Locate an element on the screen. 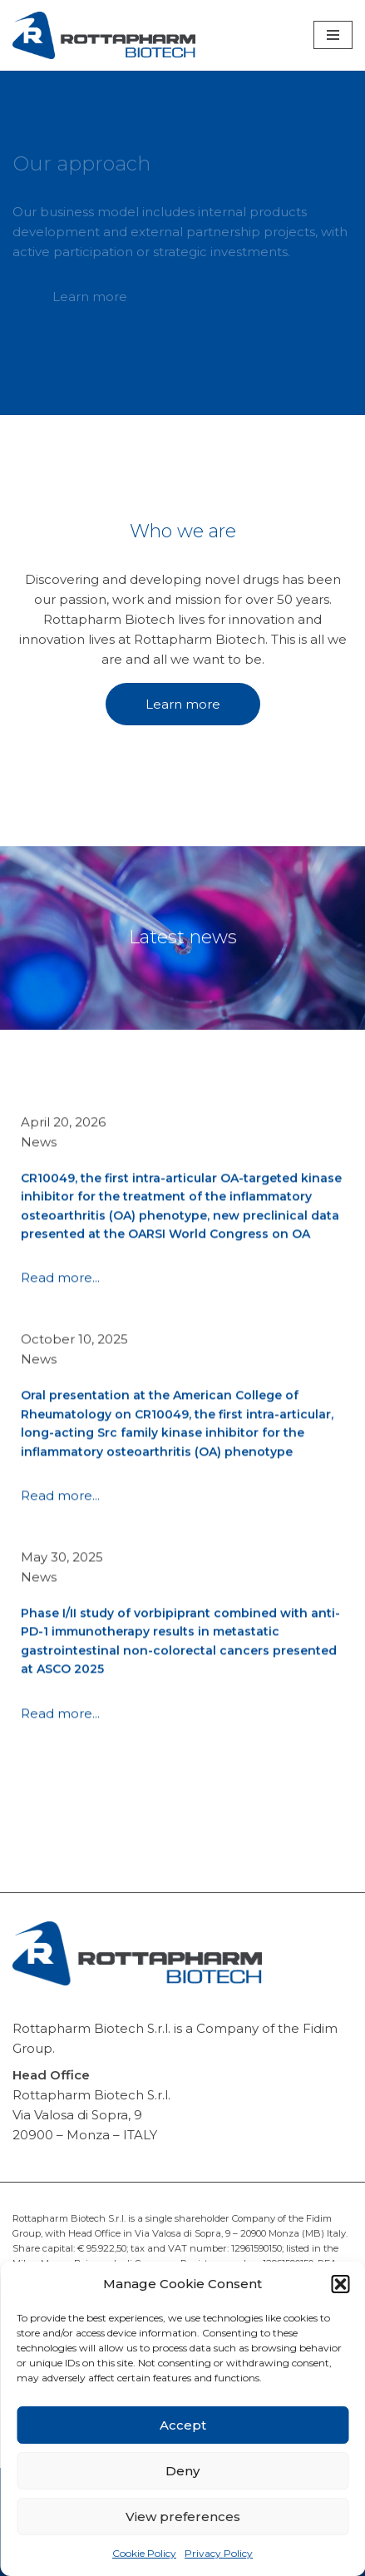  Privacy Policy is located at coordinates (219, 2553).